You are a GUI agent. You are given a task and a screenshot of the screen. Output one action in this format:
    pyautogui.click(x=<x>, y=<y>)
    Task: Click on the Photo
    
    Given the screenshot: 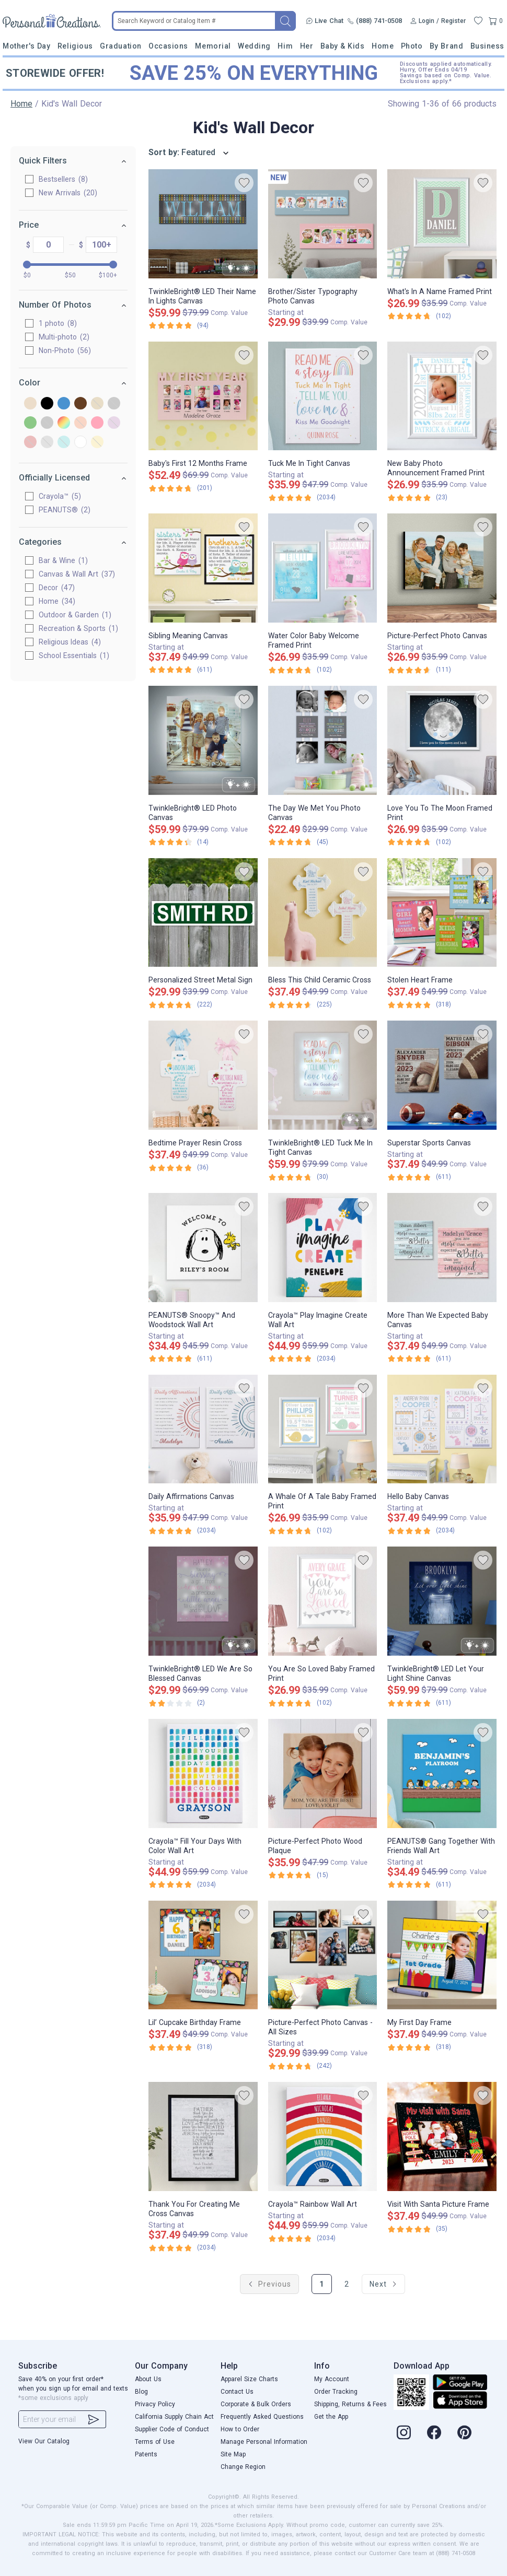 What is the action you would take?
    pyautogui.click(x=412, y=46)
    